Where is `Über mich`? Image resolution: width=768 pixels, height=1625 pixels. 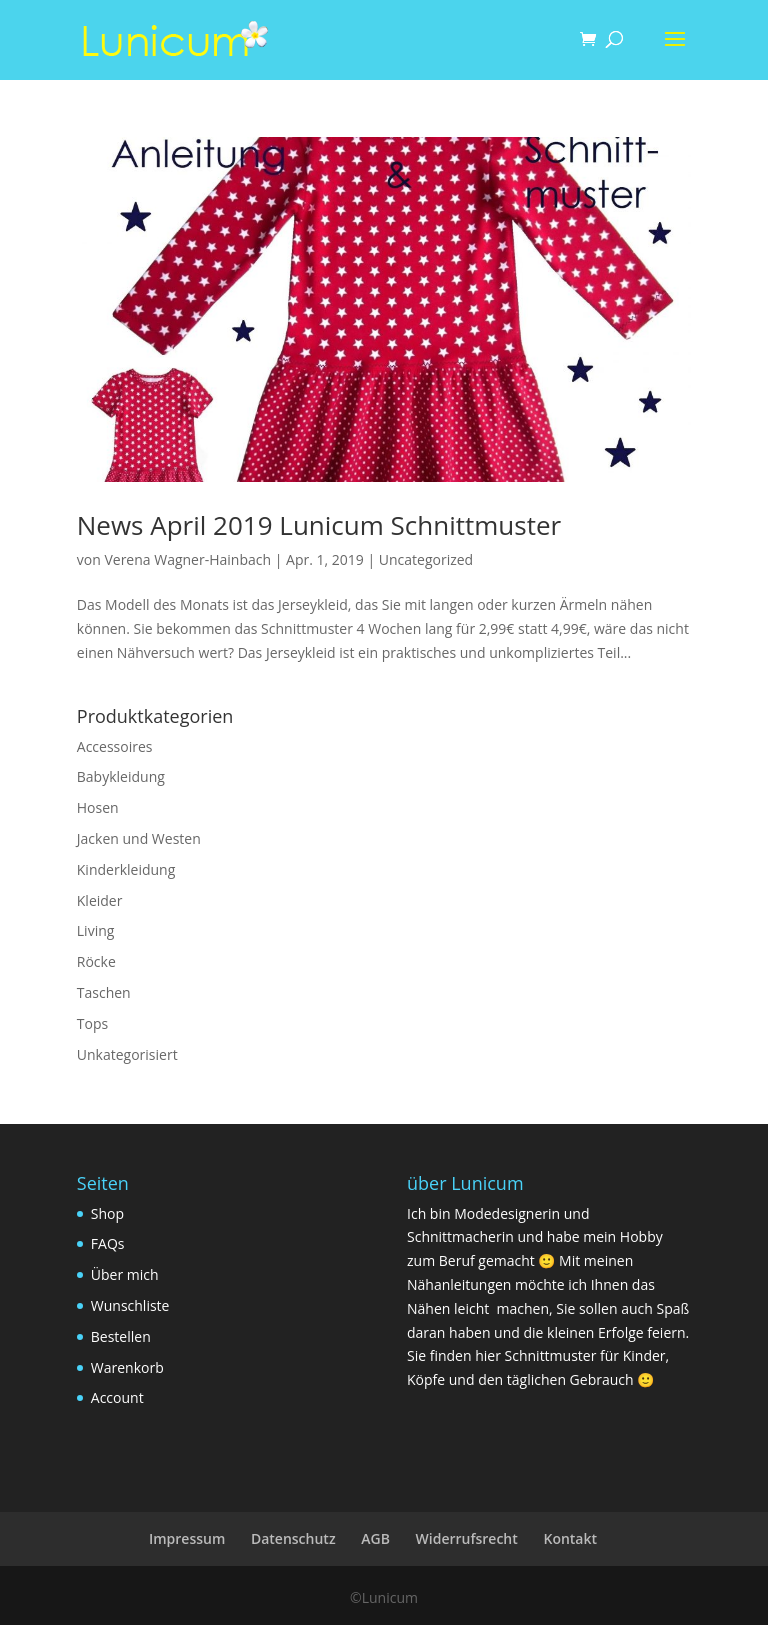
Über mich is located at coordinates (125, 1274).